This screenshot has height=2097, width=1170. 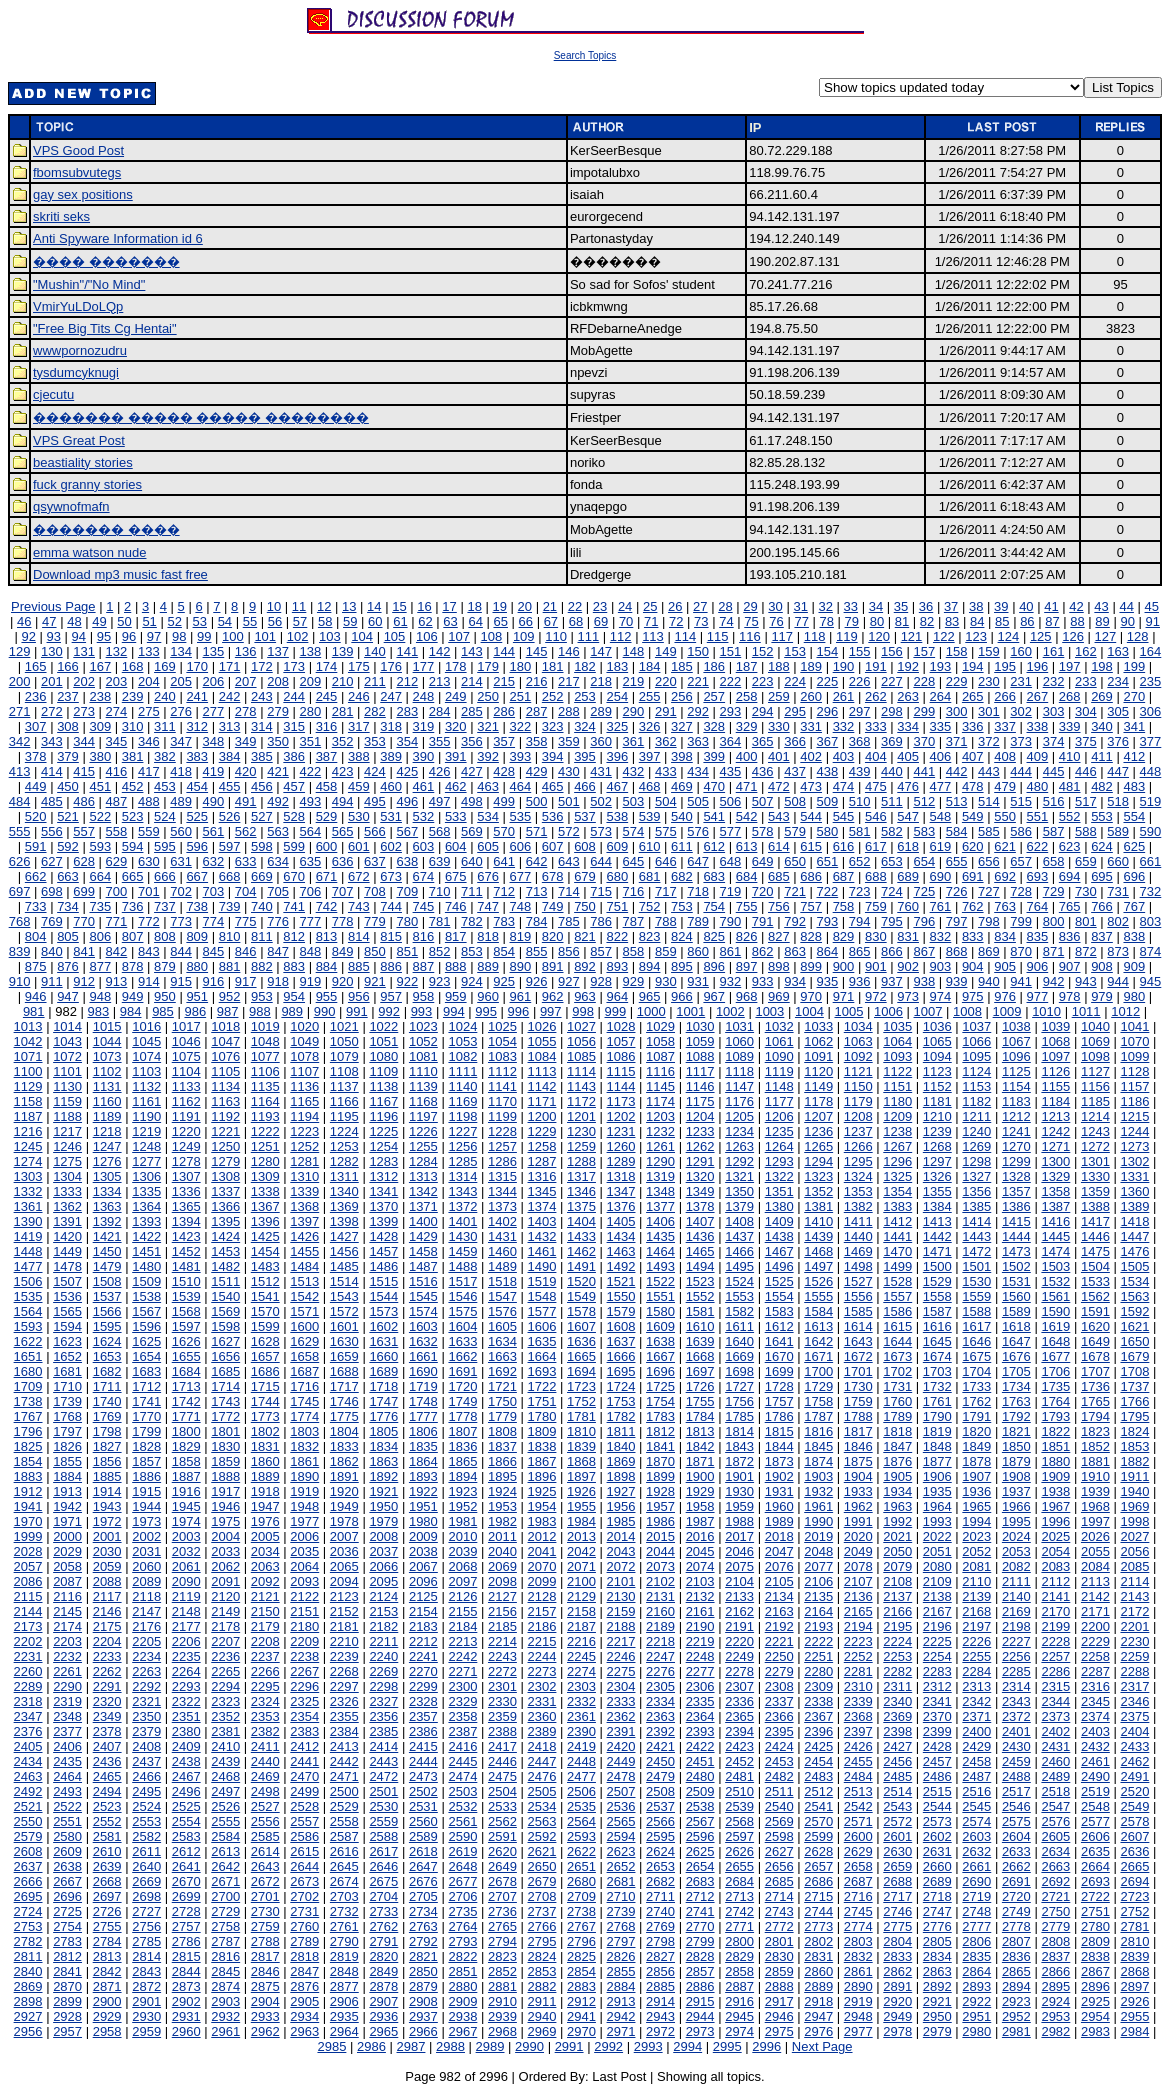 I want to click on 1611, so click(x=739, y=1326).